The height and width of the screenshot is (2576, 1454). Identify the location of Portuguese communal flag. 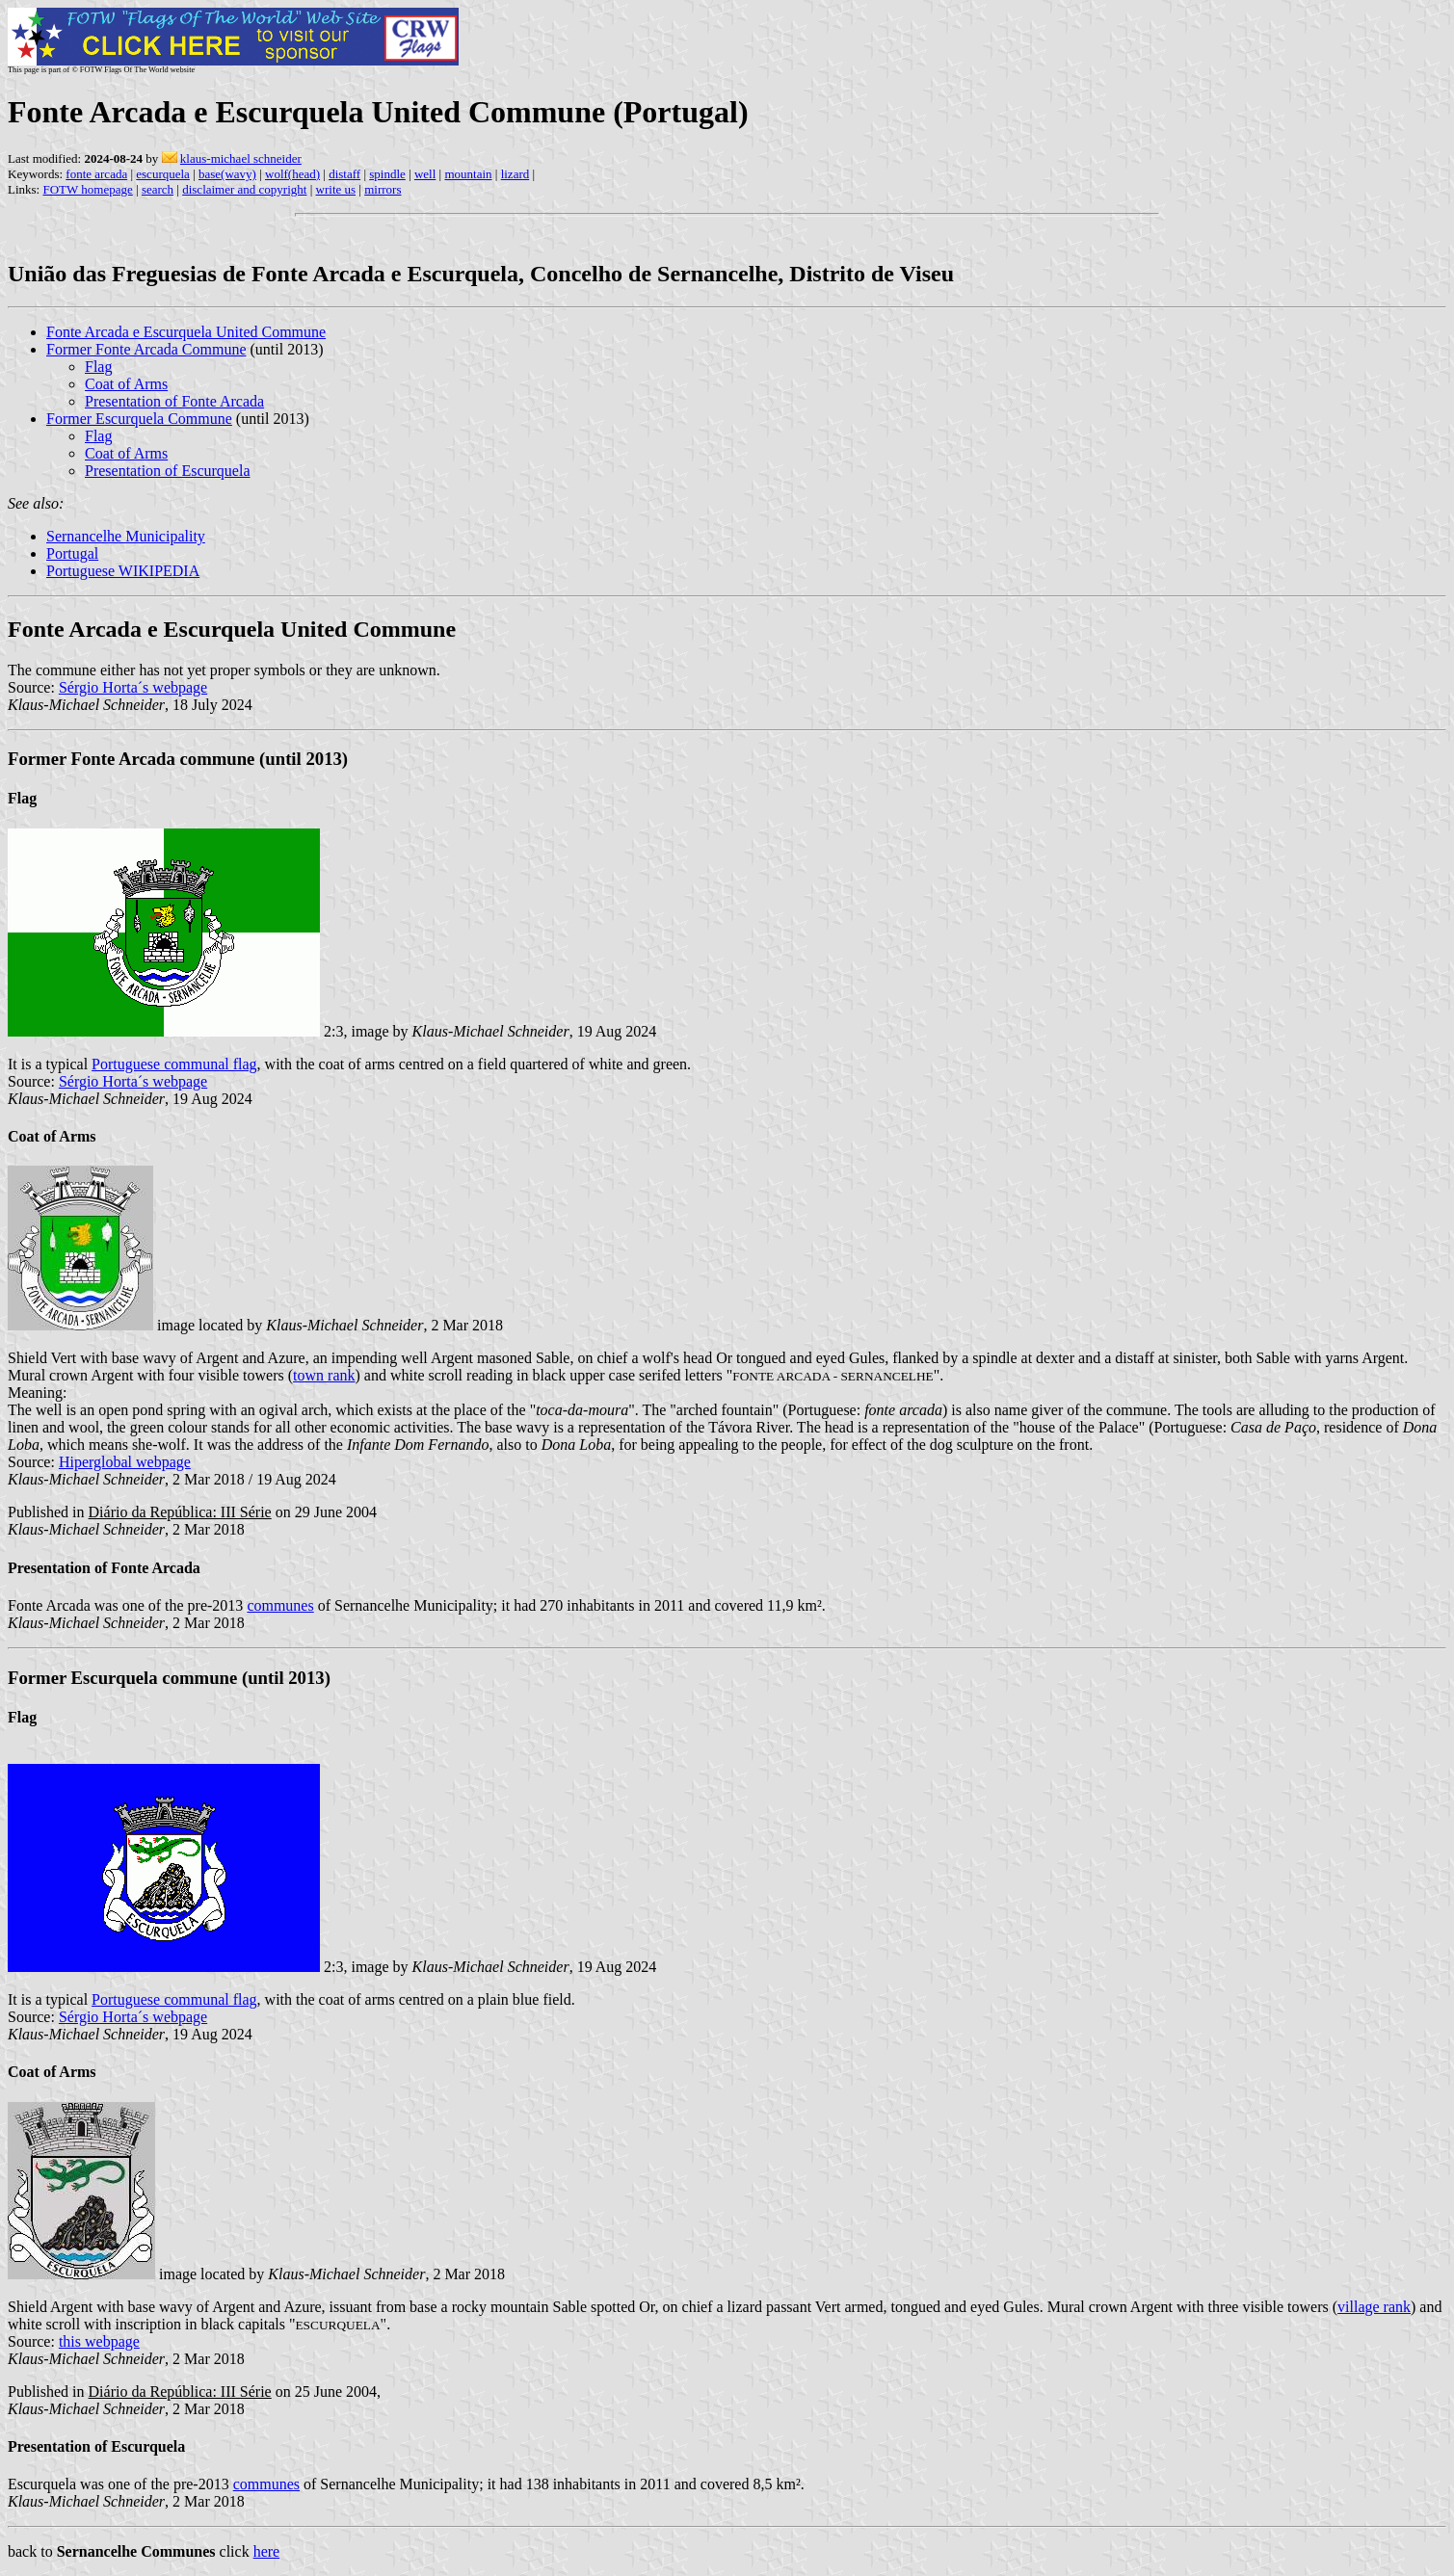
(174, 1064).